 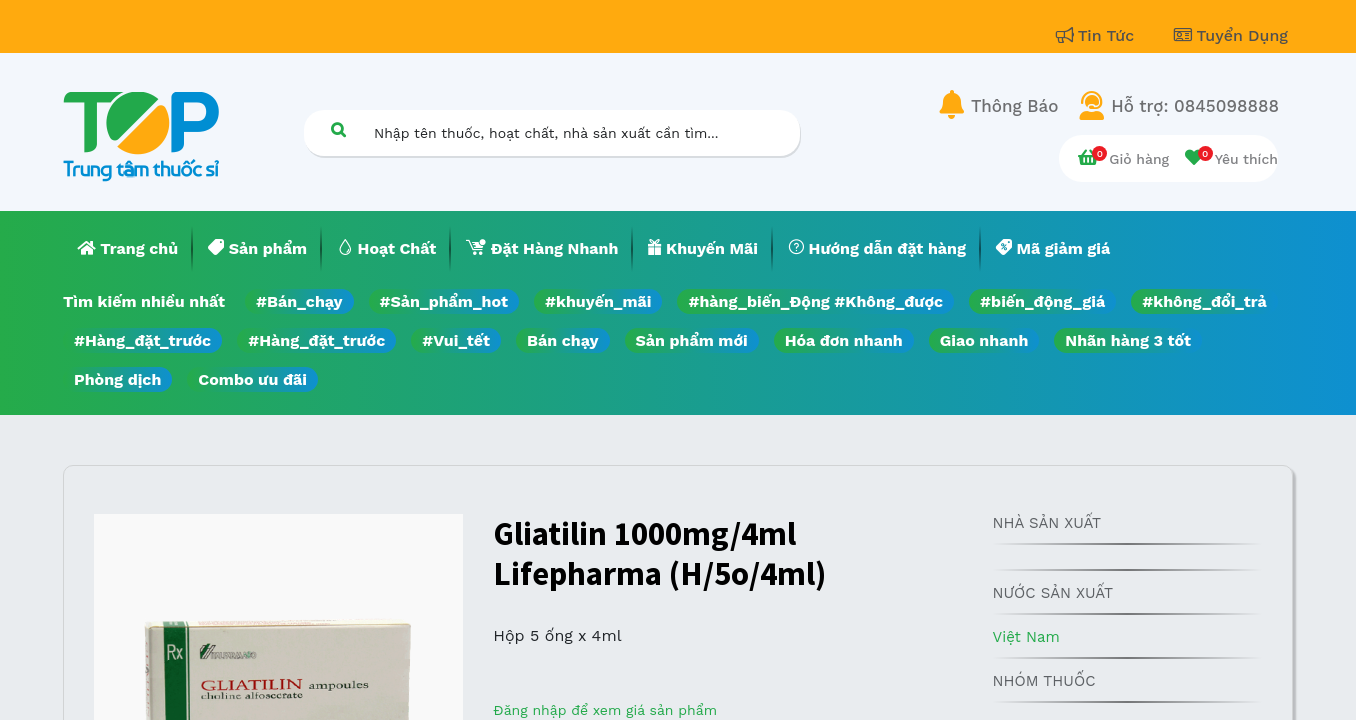 What do you see at coordinates (338, 129) in the screenshot?
I see `[Tìm kiếm]` at bounding box center [338, 129].